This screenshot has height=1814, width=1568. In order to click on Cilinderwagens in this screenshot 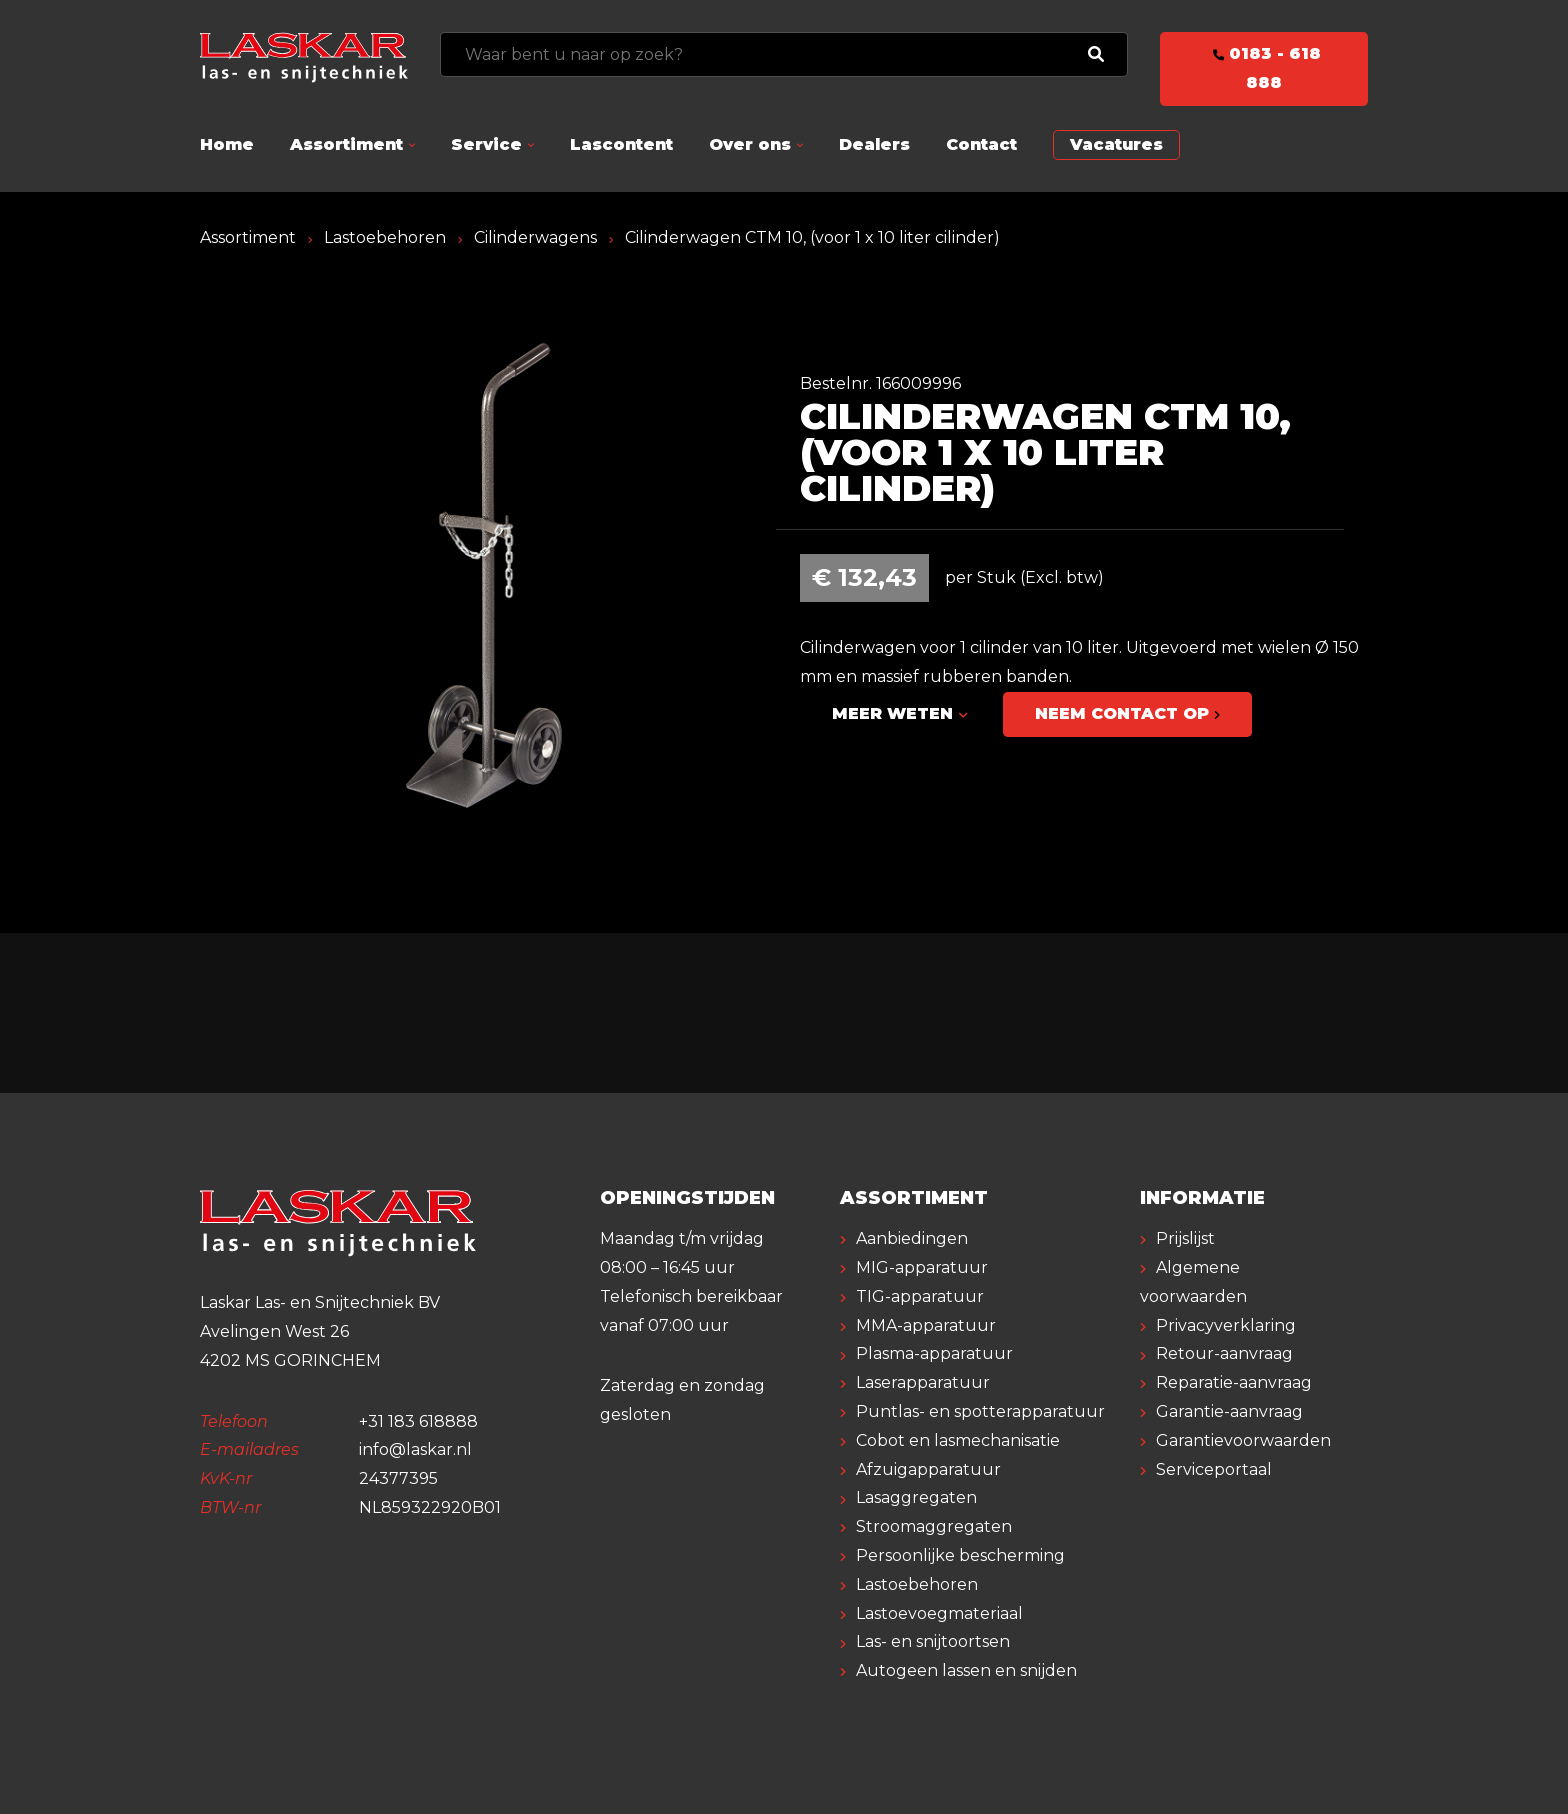, I will do `click(535, 237)`.